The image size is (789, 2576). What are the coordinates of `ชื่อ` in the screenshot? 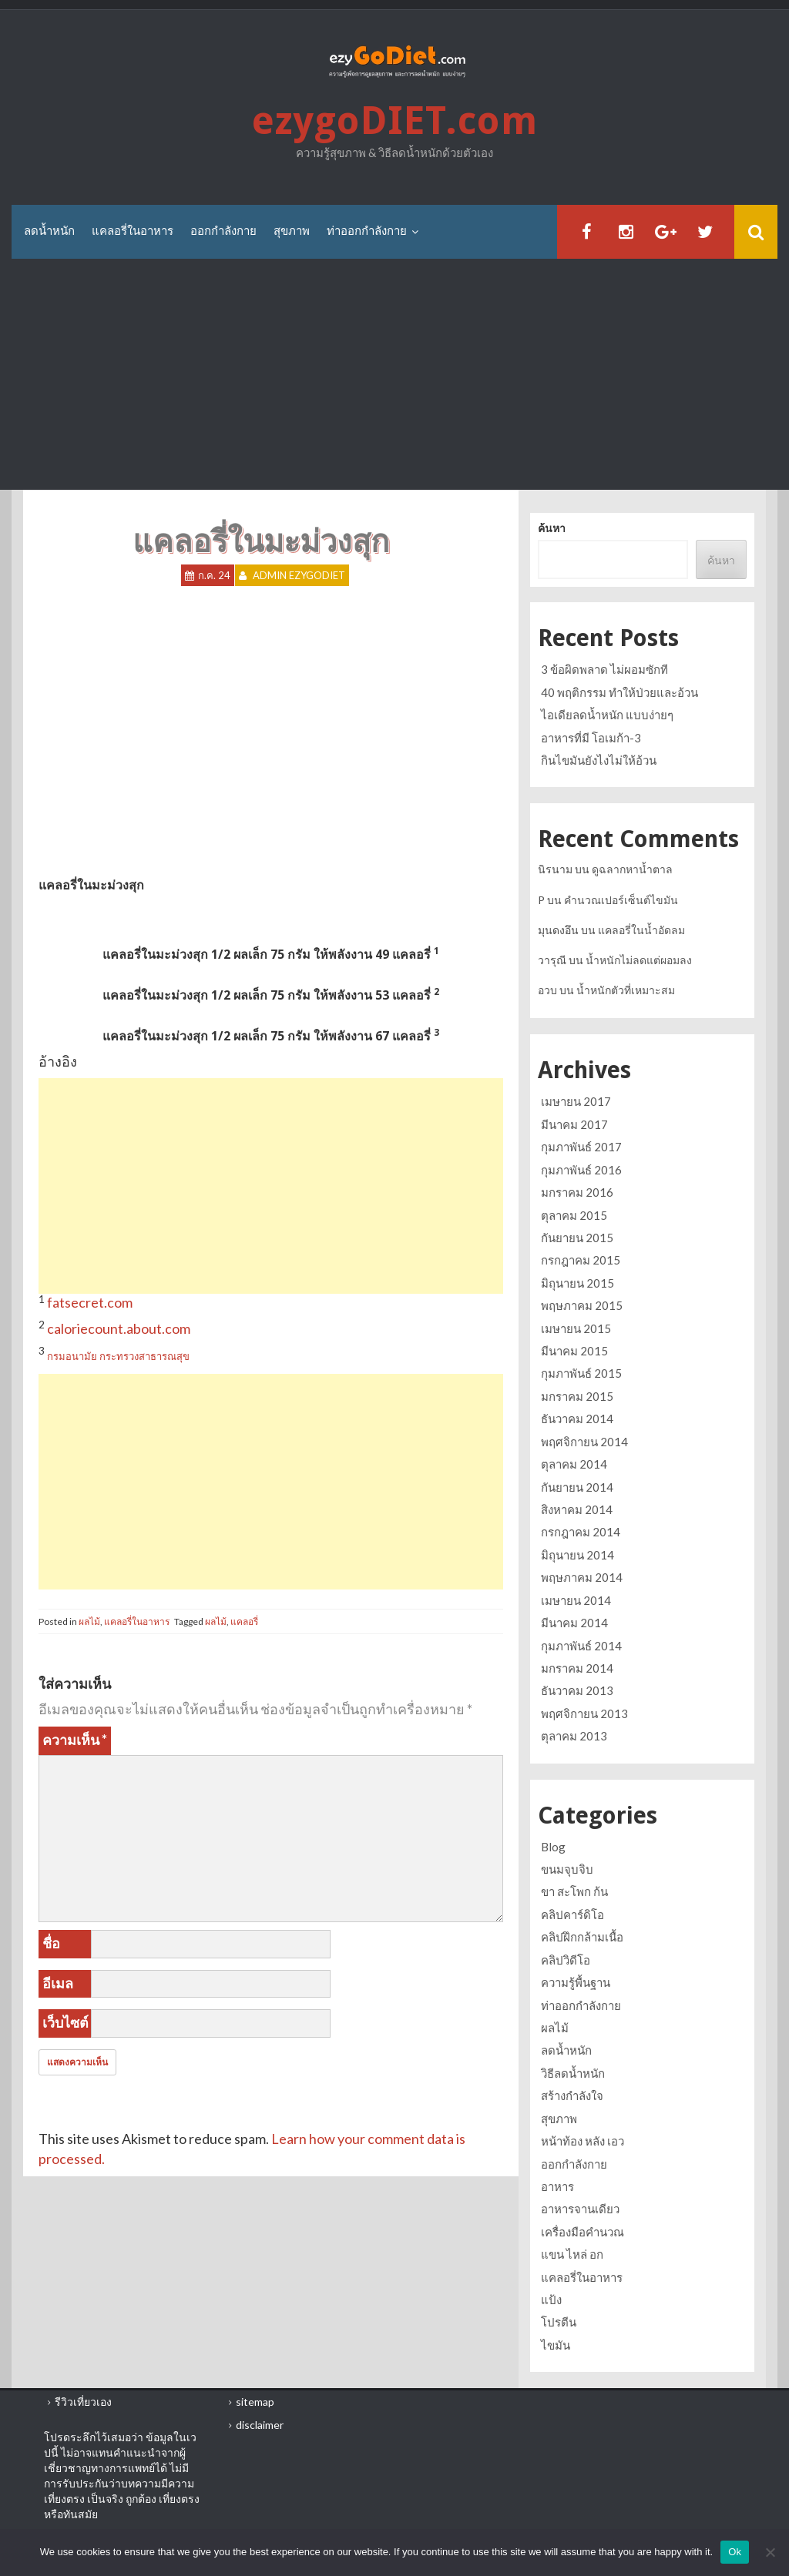 It's located at (51, 1943).